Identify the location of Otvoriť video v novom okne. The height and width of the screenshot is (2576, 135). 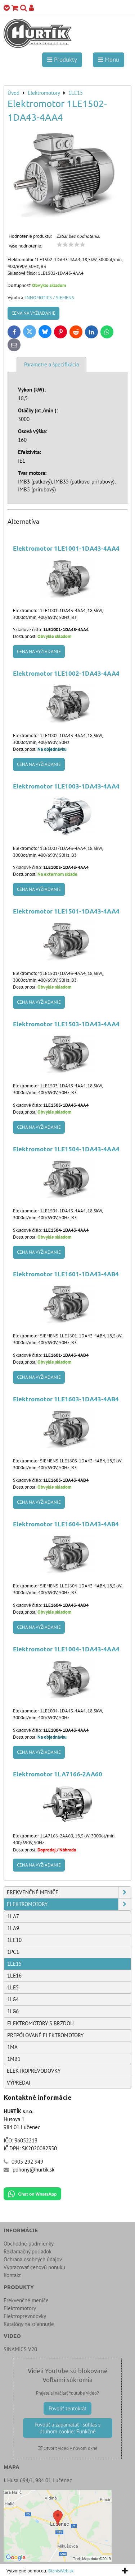
(68, 2448).